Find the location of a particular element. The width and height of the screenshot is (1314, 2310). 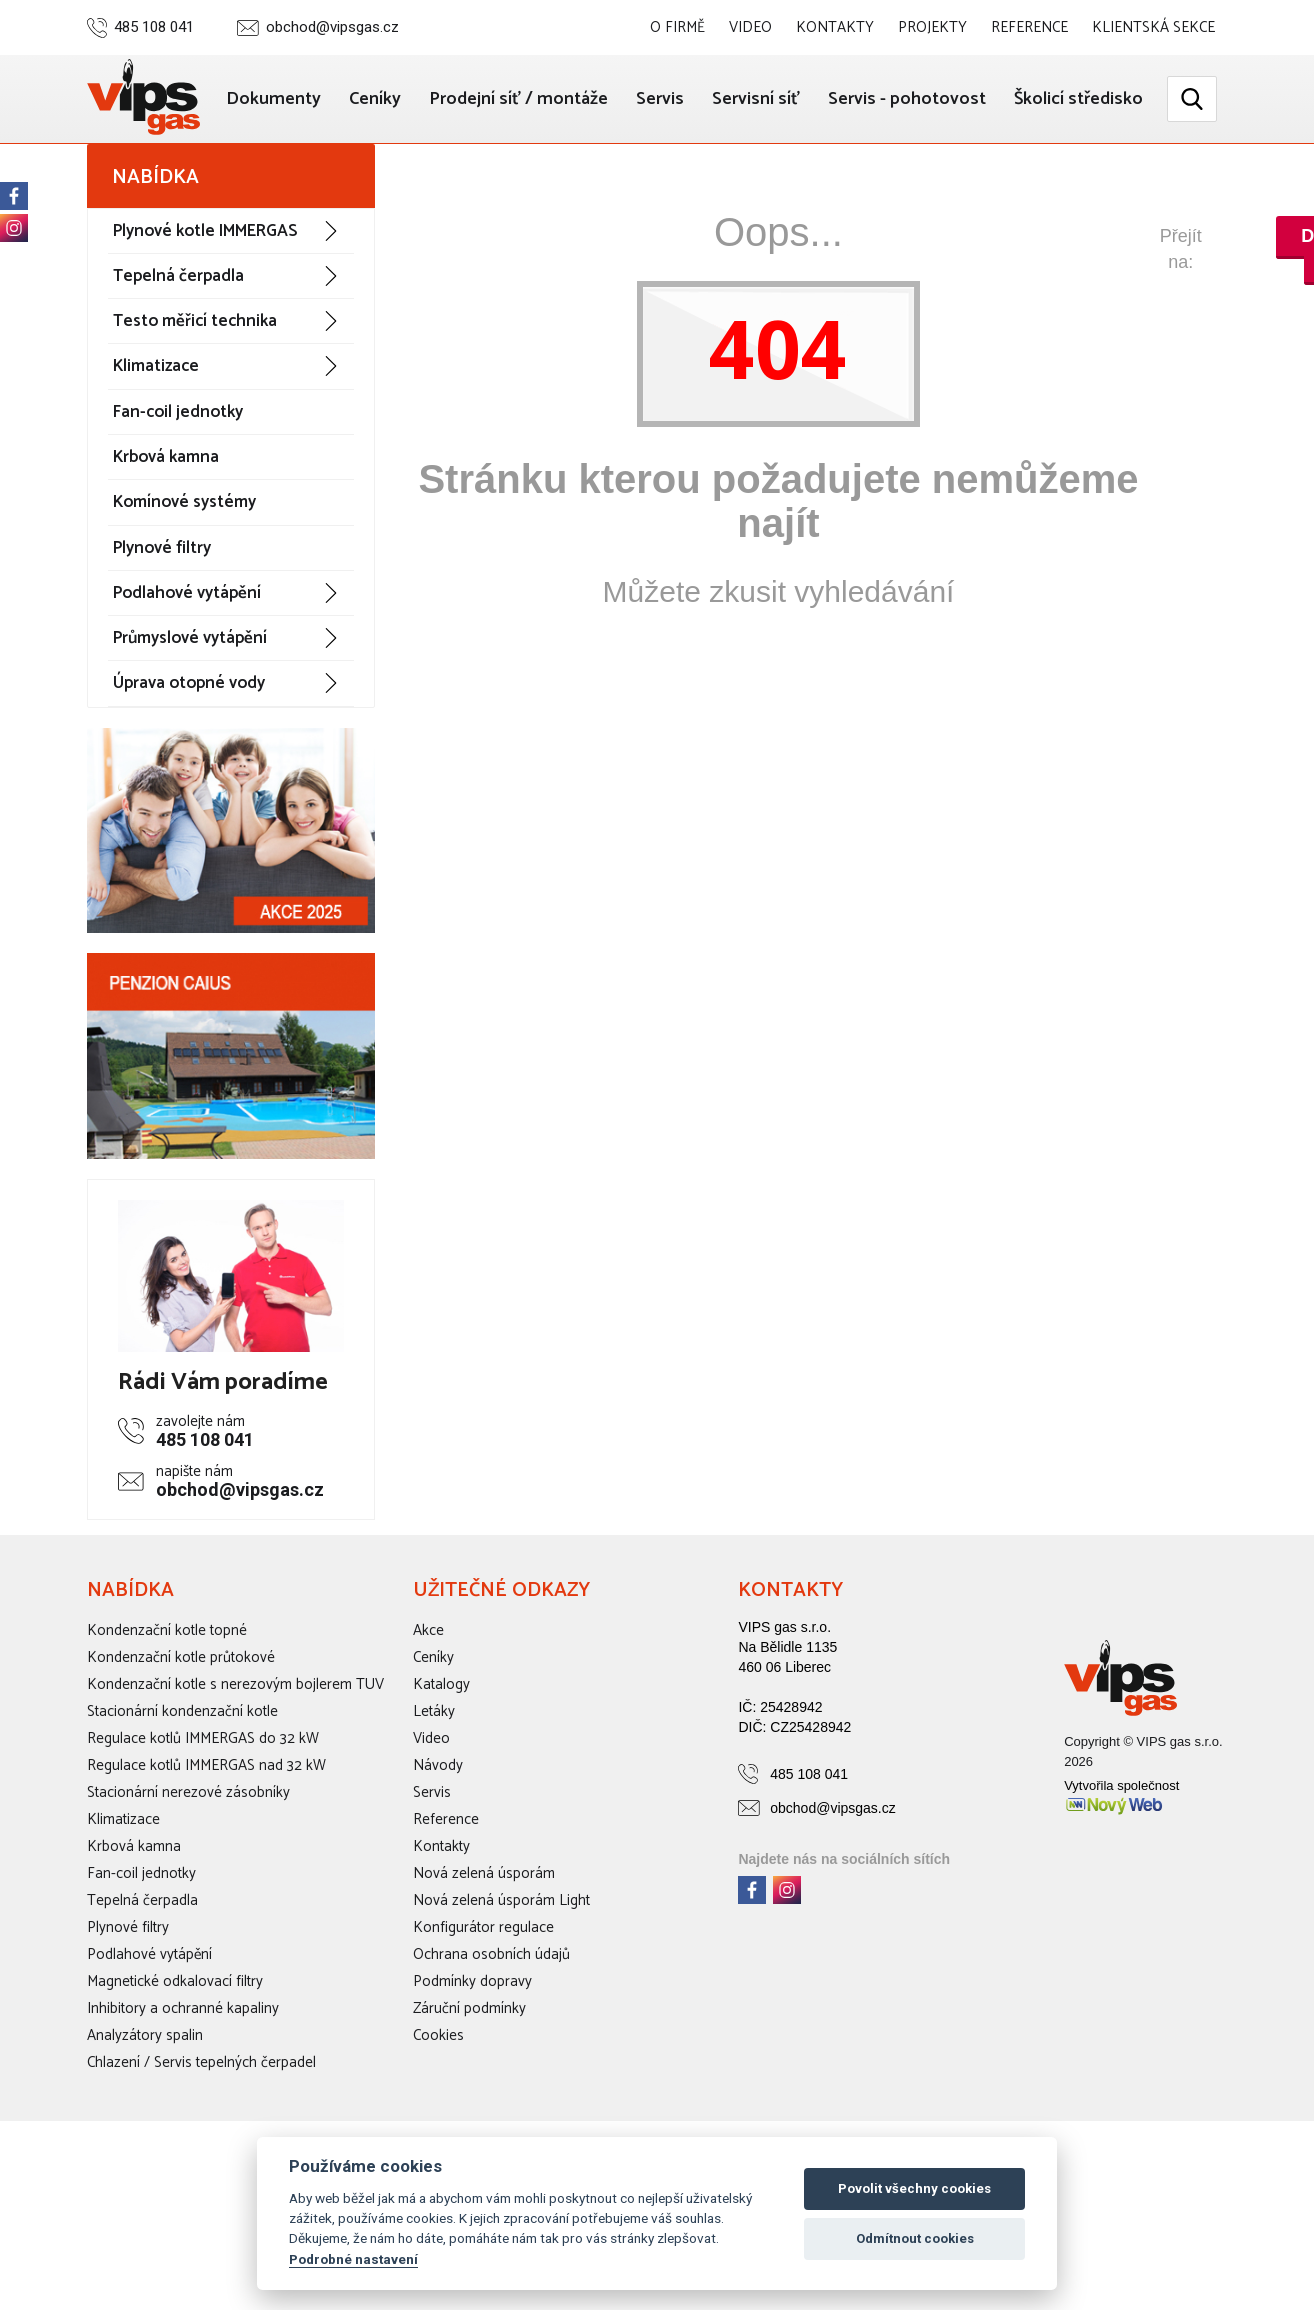

Akce is located at coordinates (428, 1710).